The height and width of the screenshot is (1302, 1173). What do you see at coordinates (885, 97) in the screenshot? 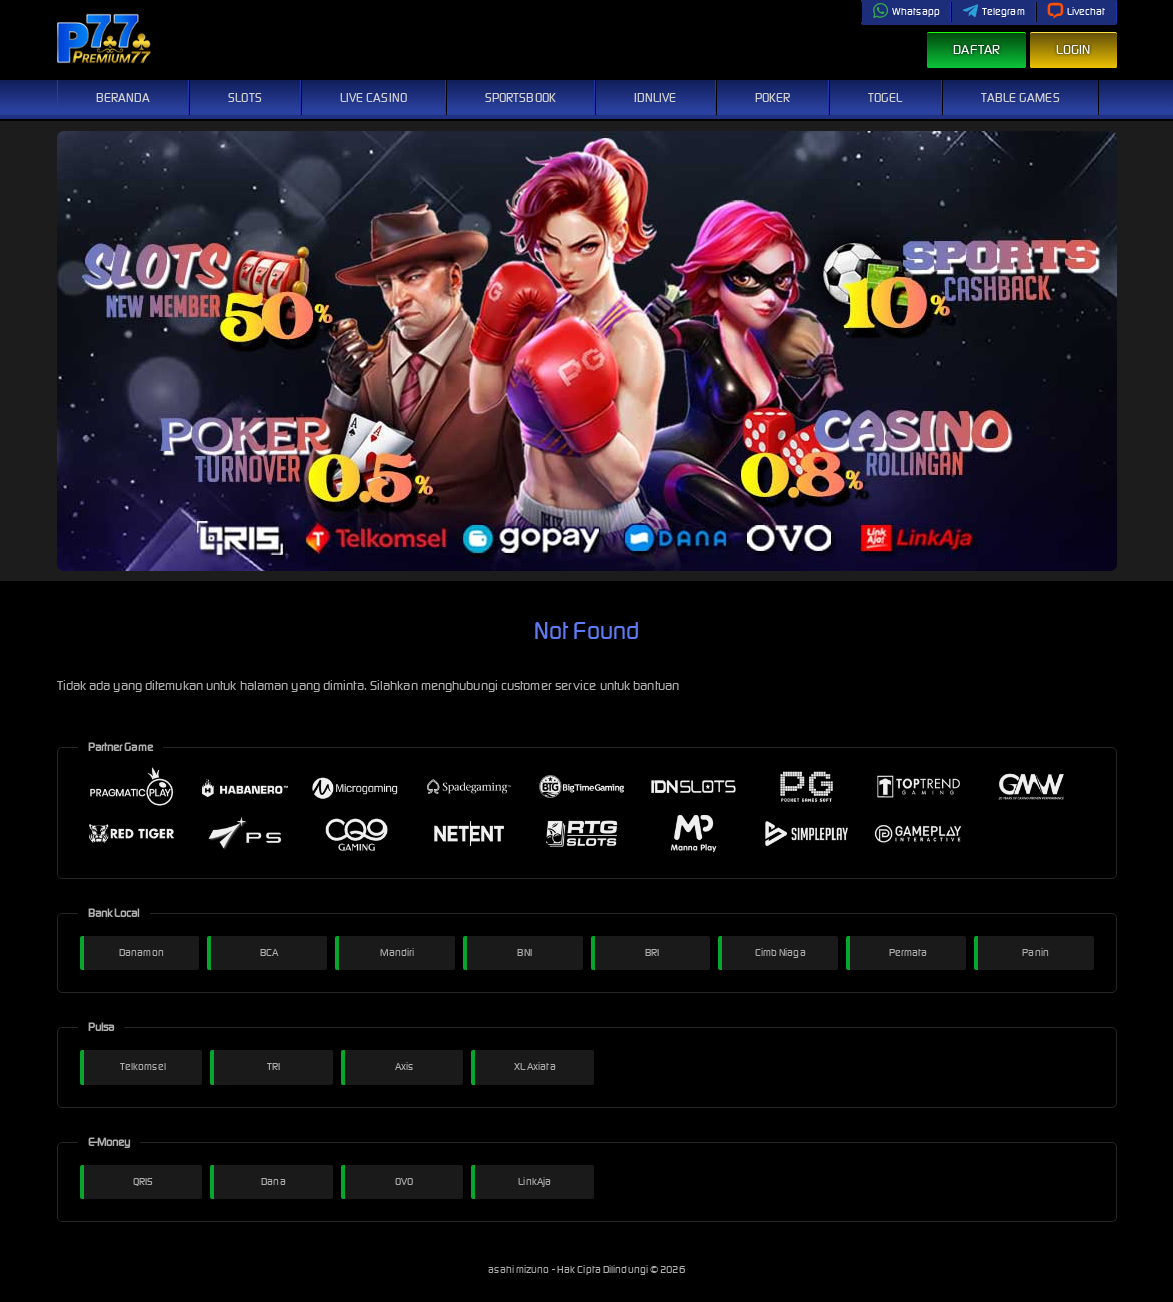
I see `Togel` at bounding box center [885, 97].